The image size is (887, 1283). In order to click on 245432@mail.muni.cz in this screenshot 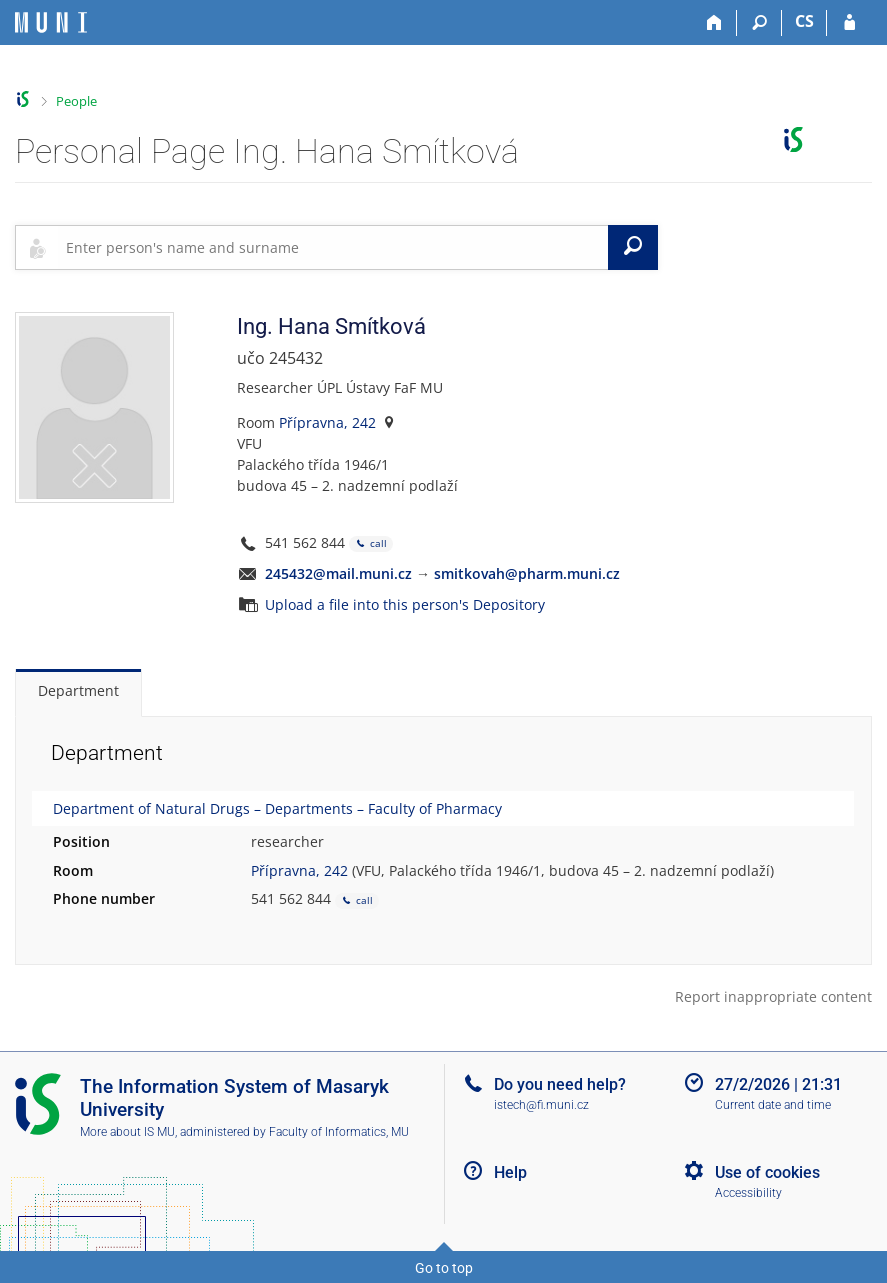, I will do `click(338, 573)`.